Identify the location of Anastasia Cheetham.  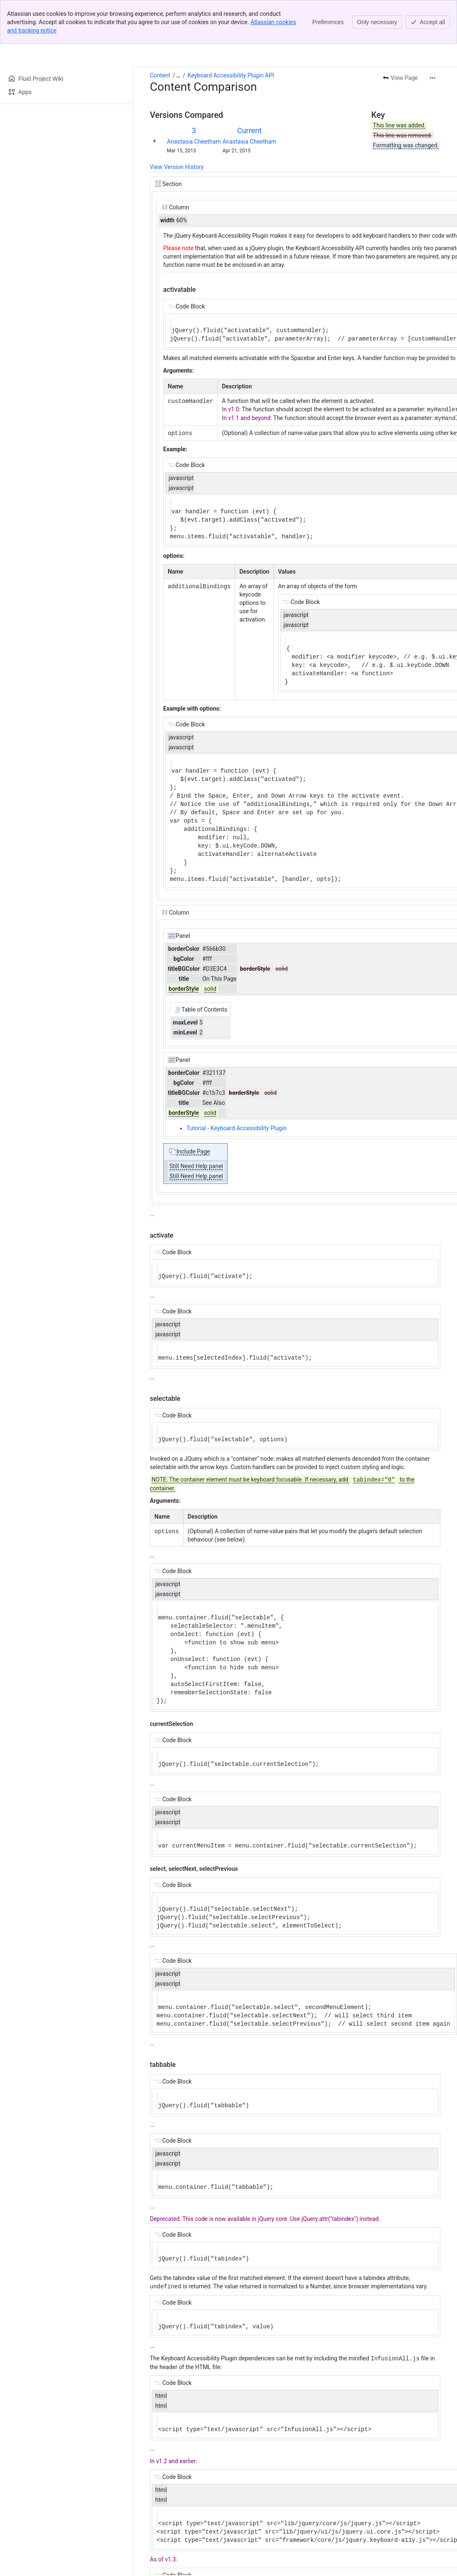
(194, 141).